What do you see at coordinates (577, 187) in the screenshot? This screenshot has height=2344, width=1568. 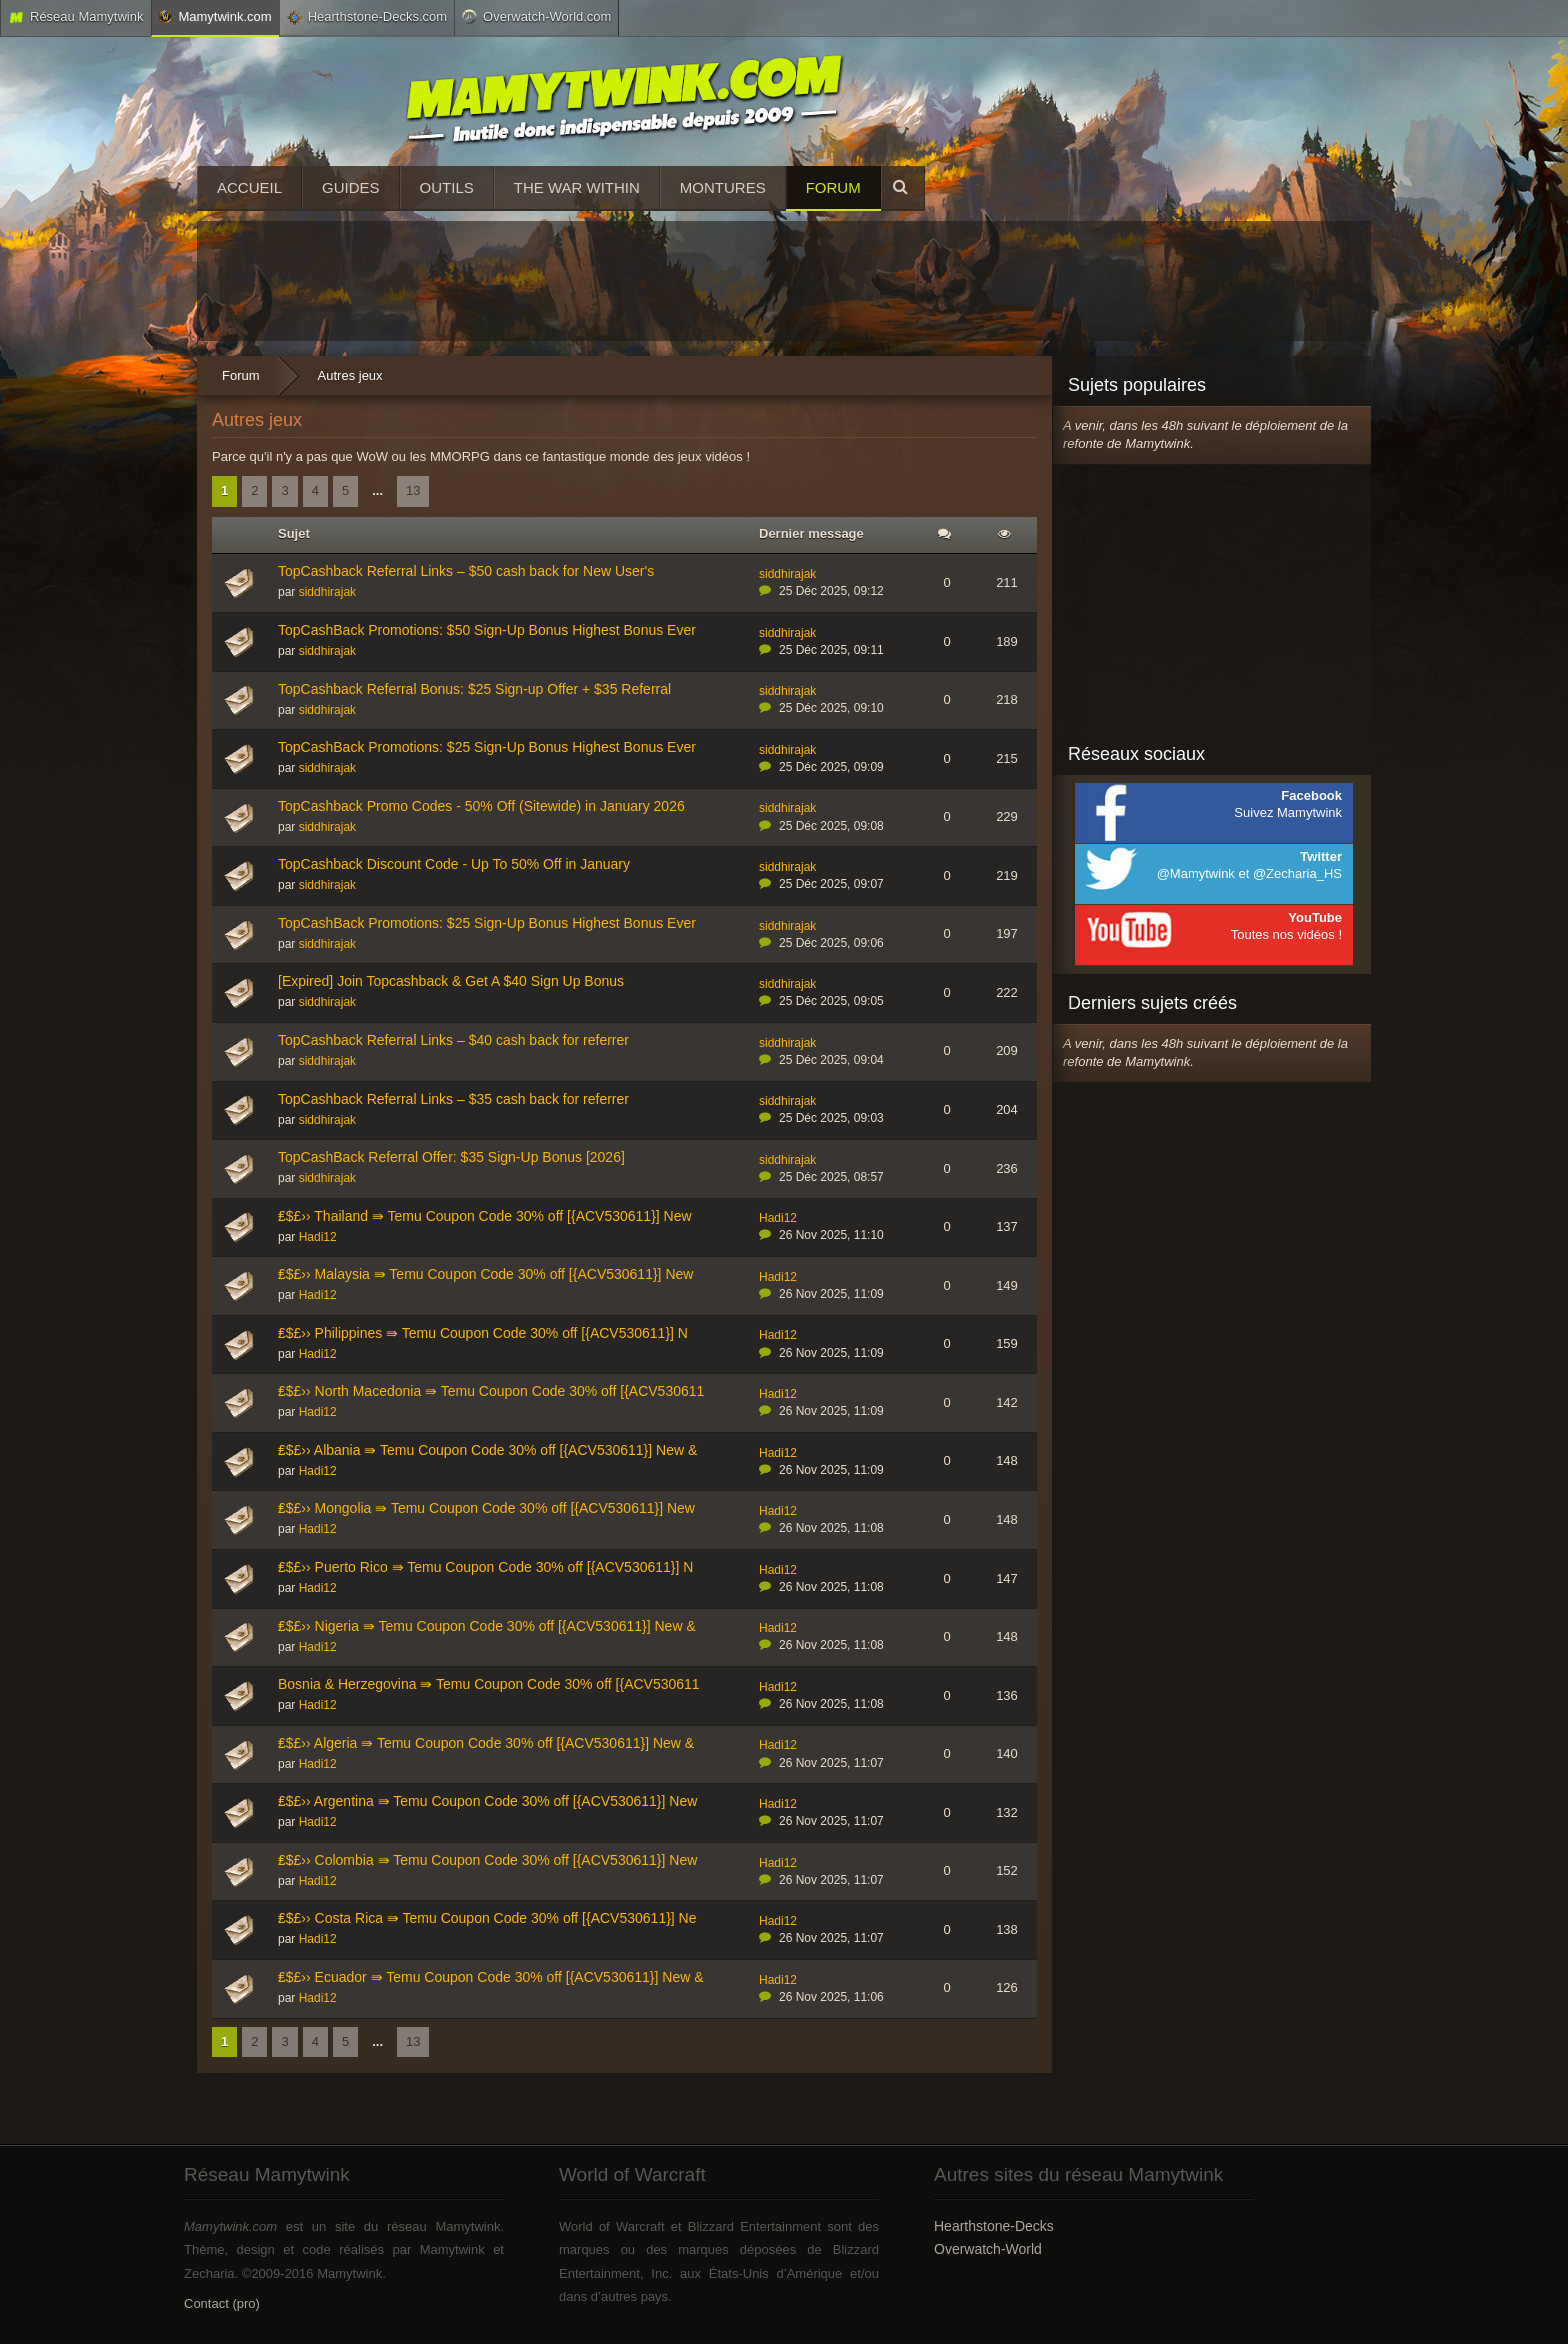 I see `The War Within` at bounding box center [577, 187].